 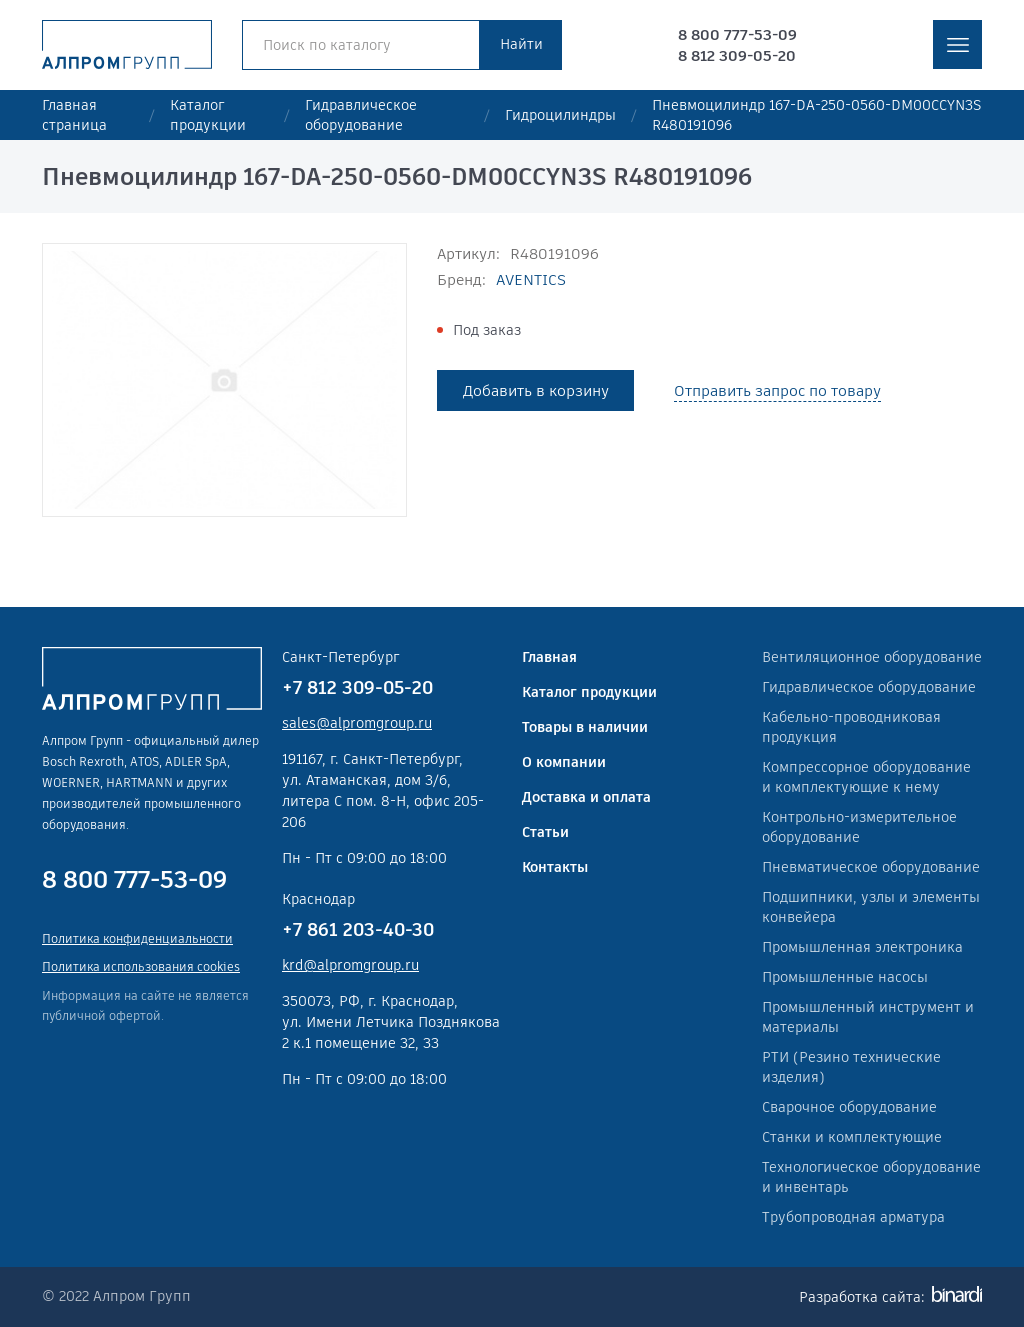 I want to click on Доставка и оплата, so click(x=586, y=797).